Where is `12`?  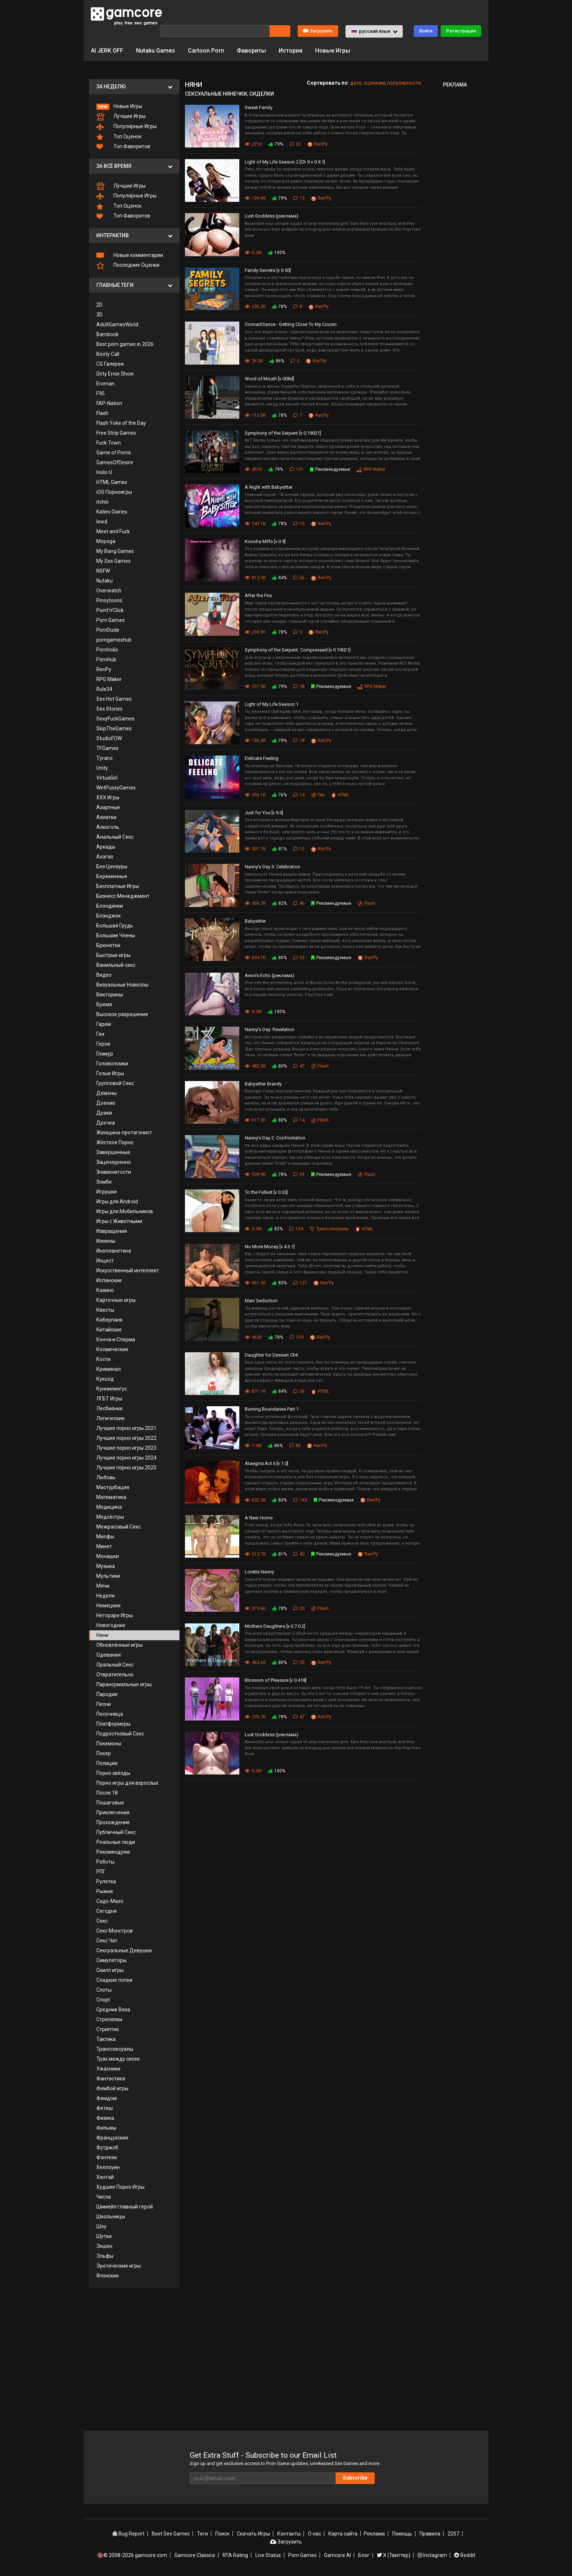
12 is located at coordinates (299, 848).